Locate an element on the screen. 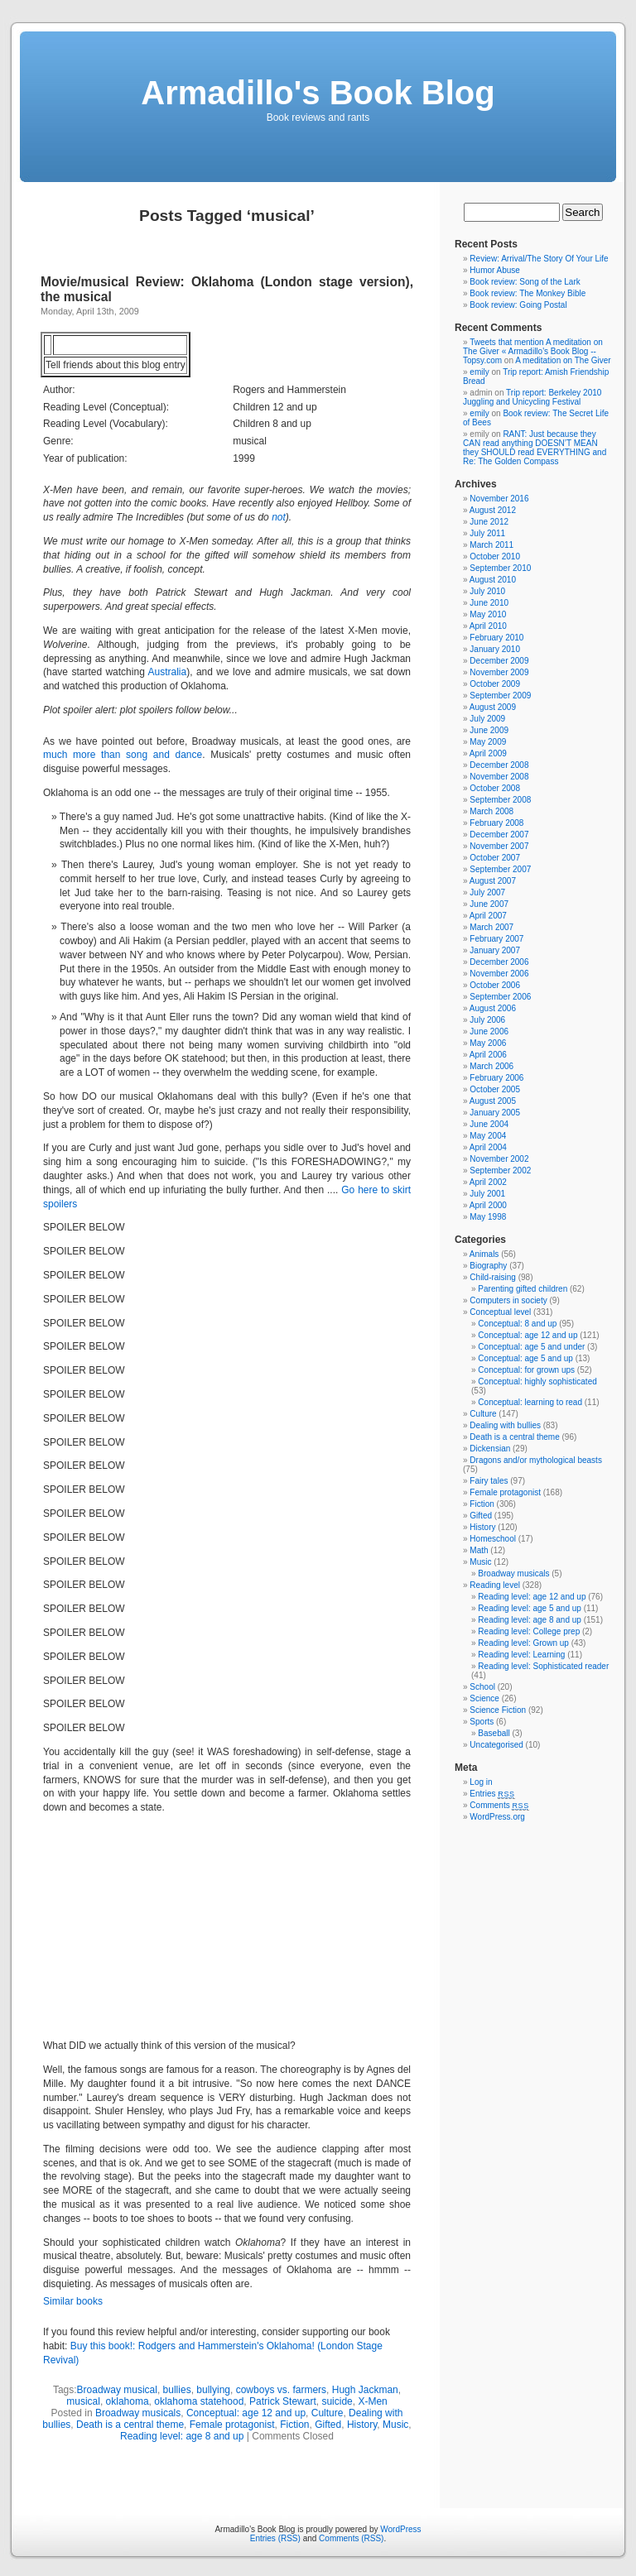 This screenshot has height=2576, width=636. History is located at coordinates (362, 2424).